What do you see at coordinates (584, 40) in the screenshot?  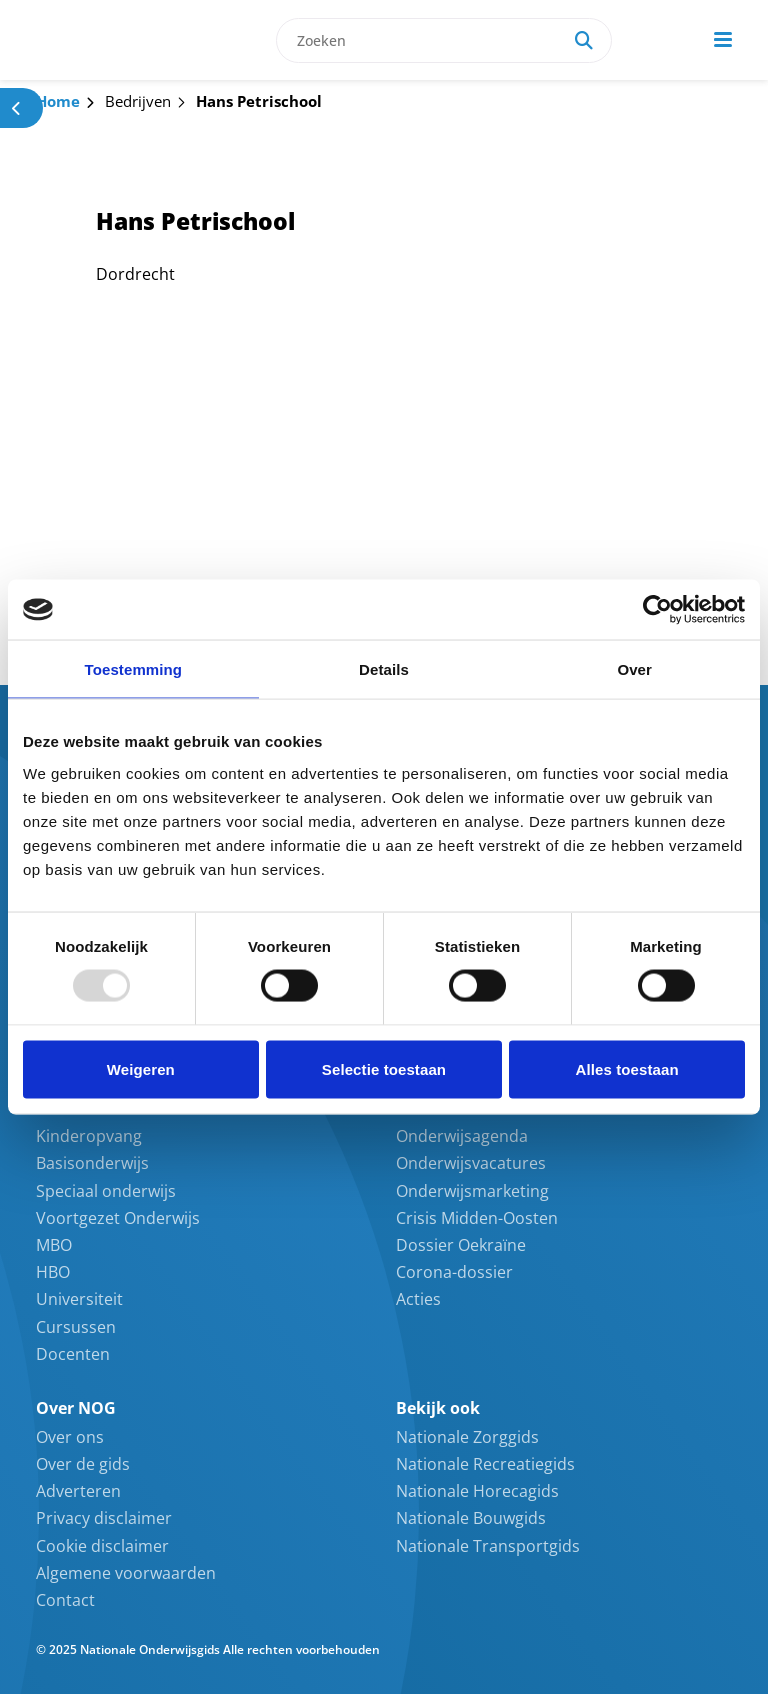 I see `[Search]` at bounding box center [584, 40].